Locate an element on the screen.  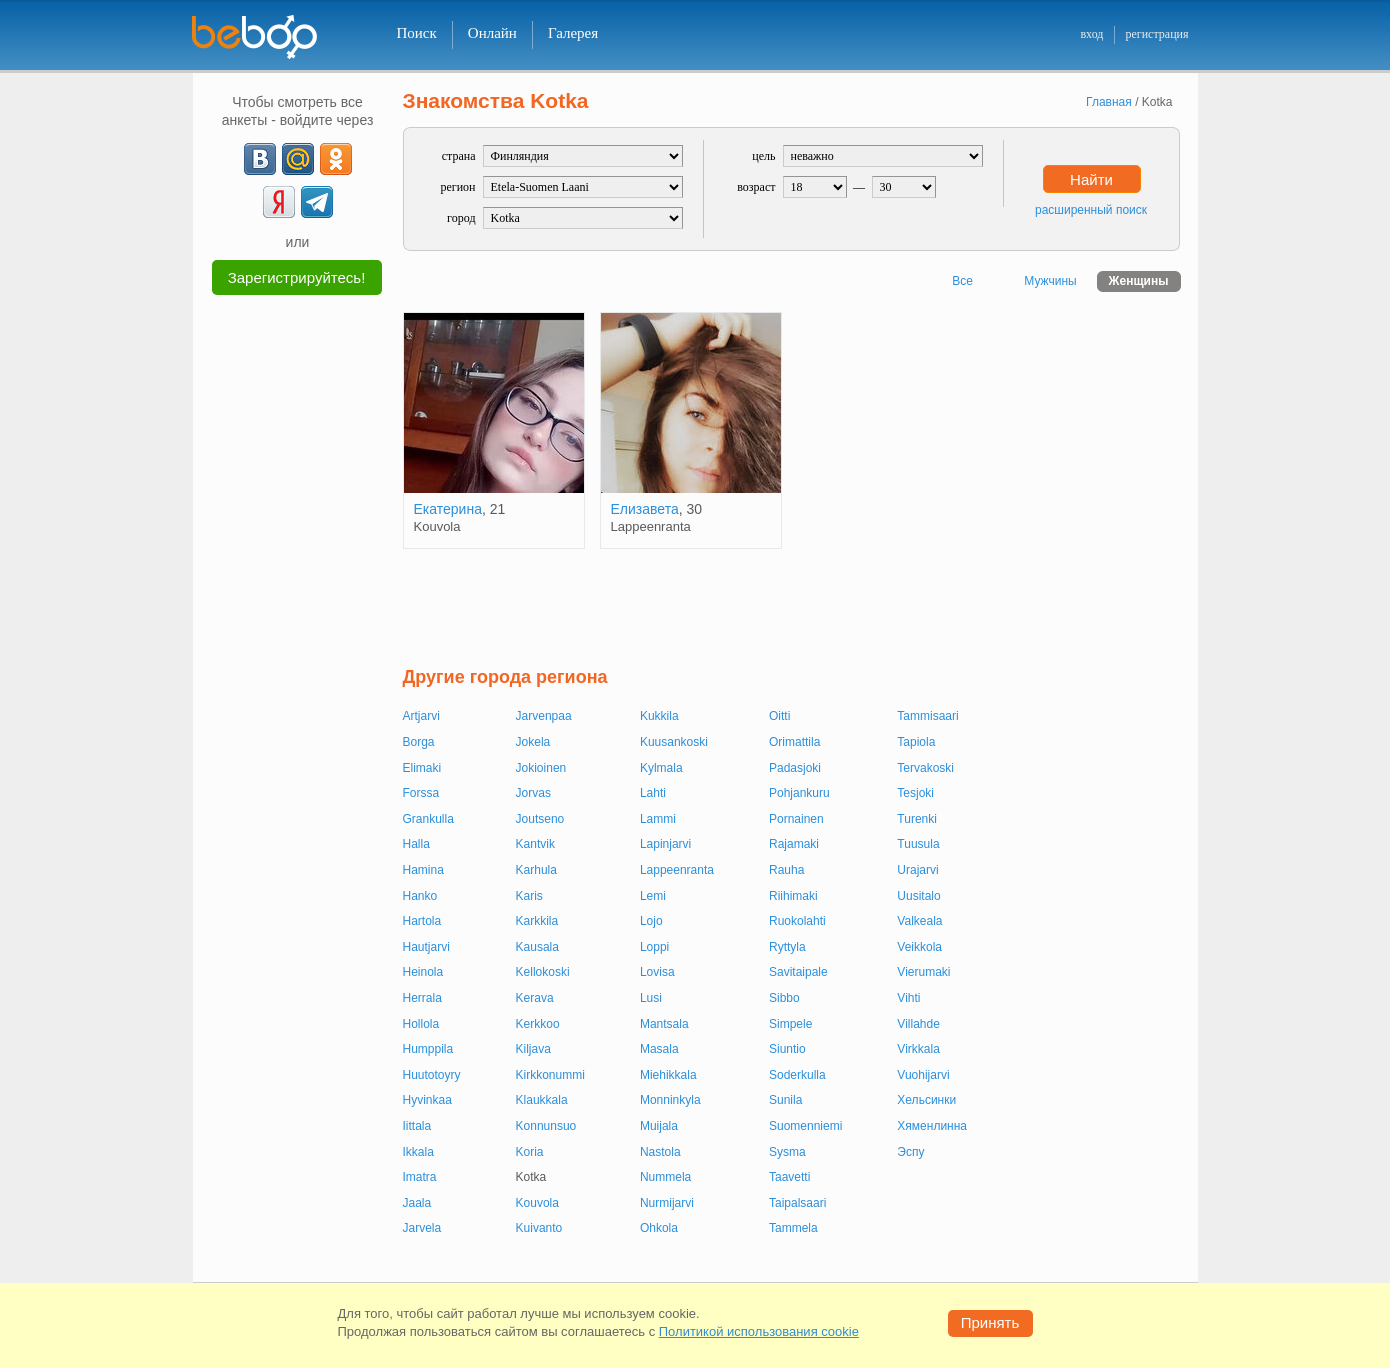
Kiljava is located at coordinates (533, 1049).